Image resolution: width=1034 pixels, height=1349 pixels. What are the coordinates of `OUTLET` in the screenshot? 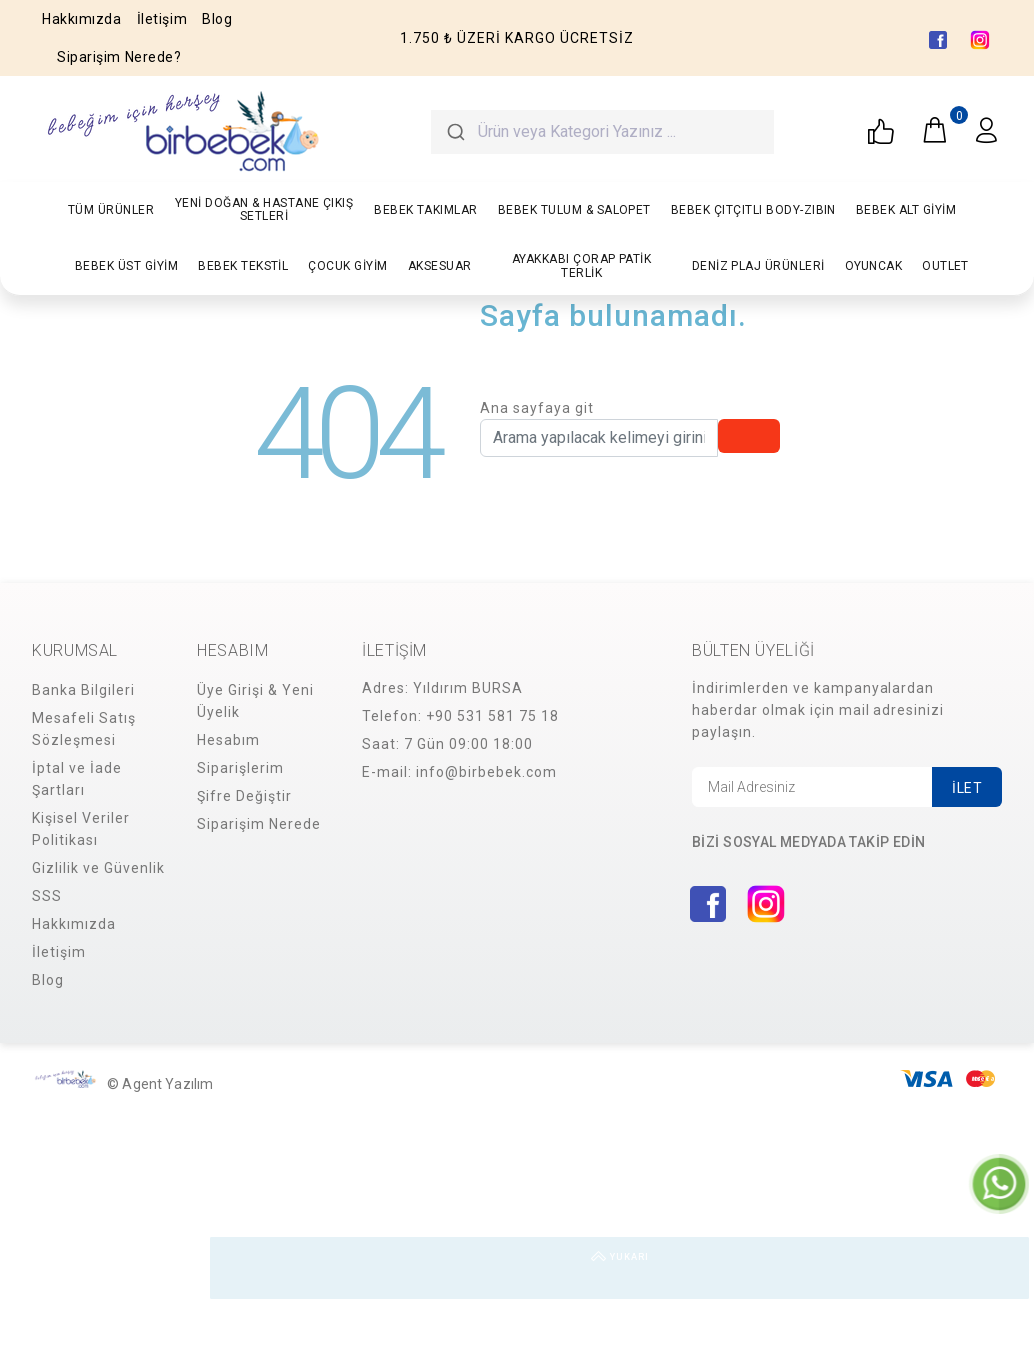 It's located at (945, 266).